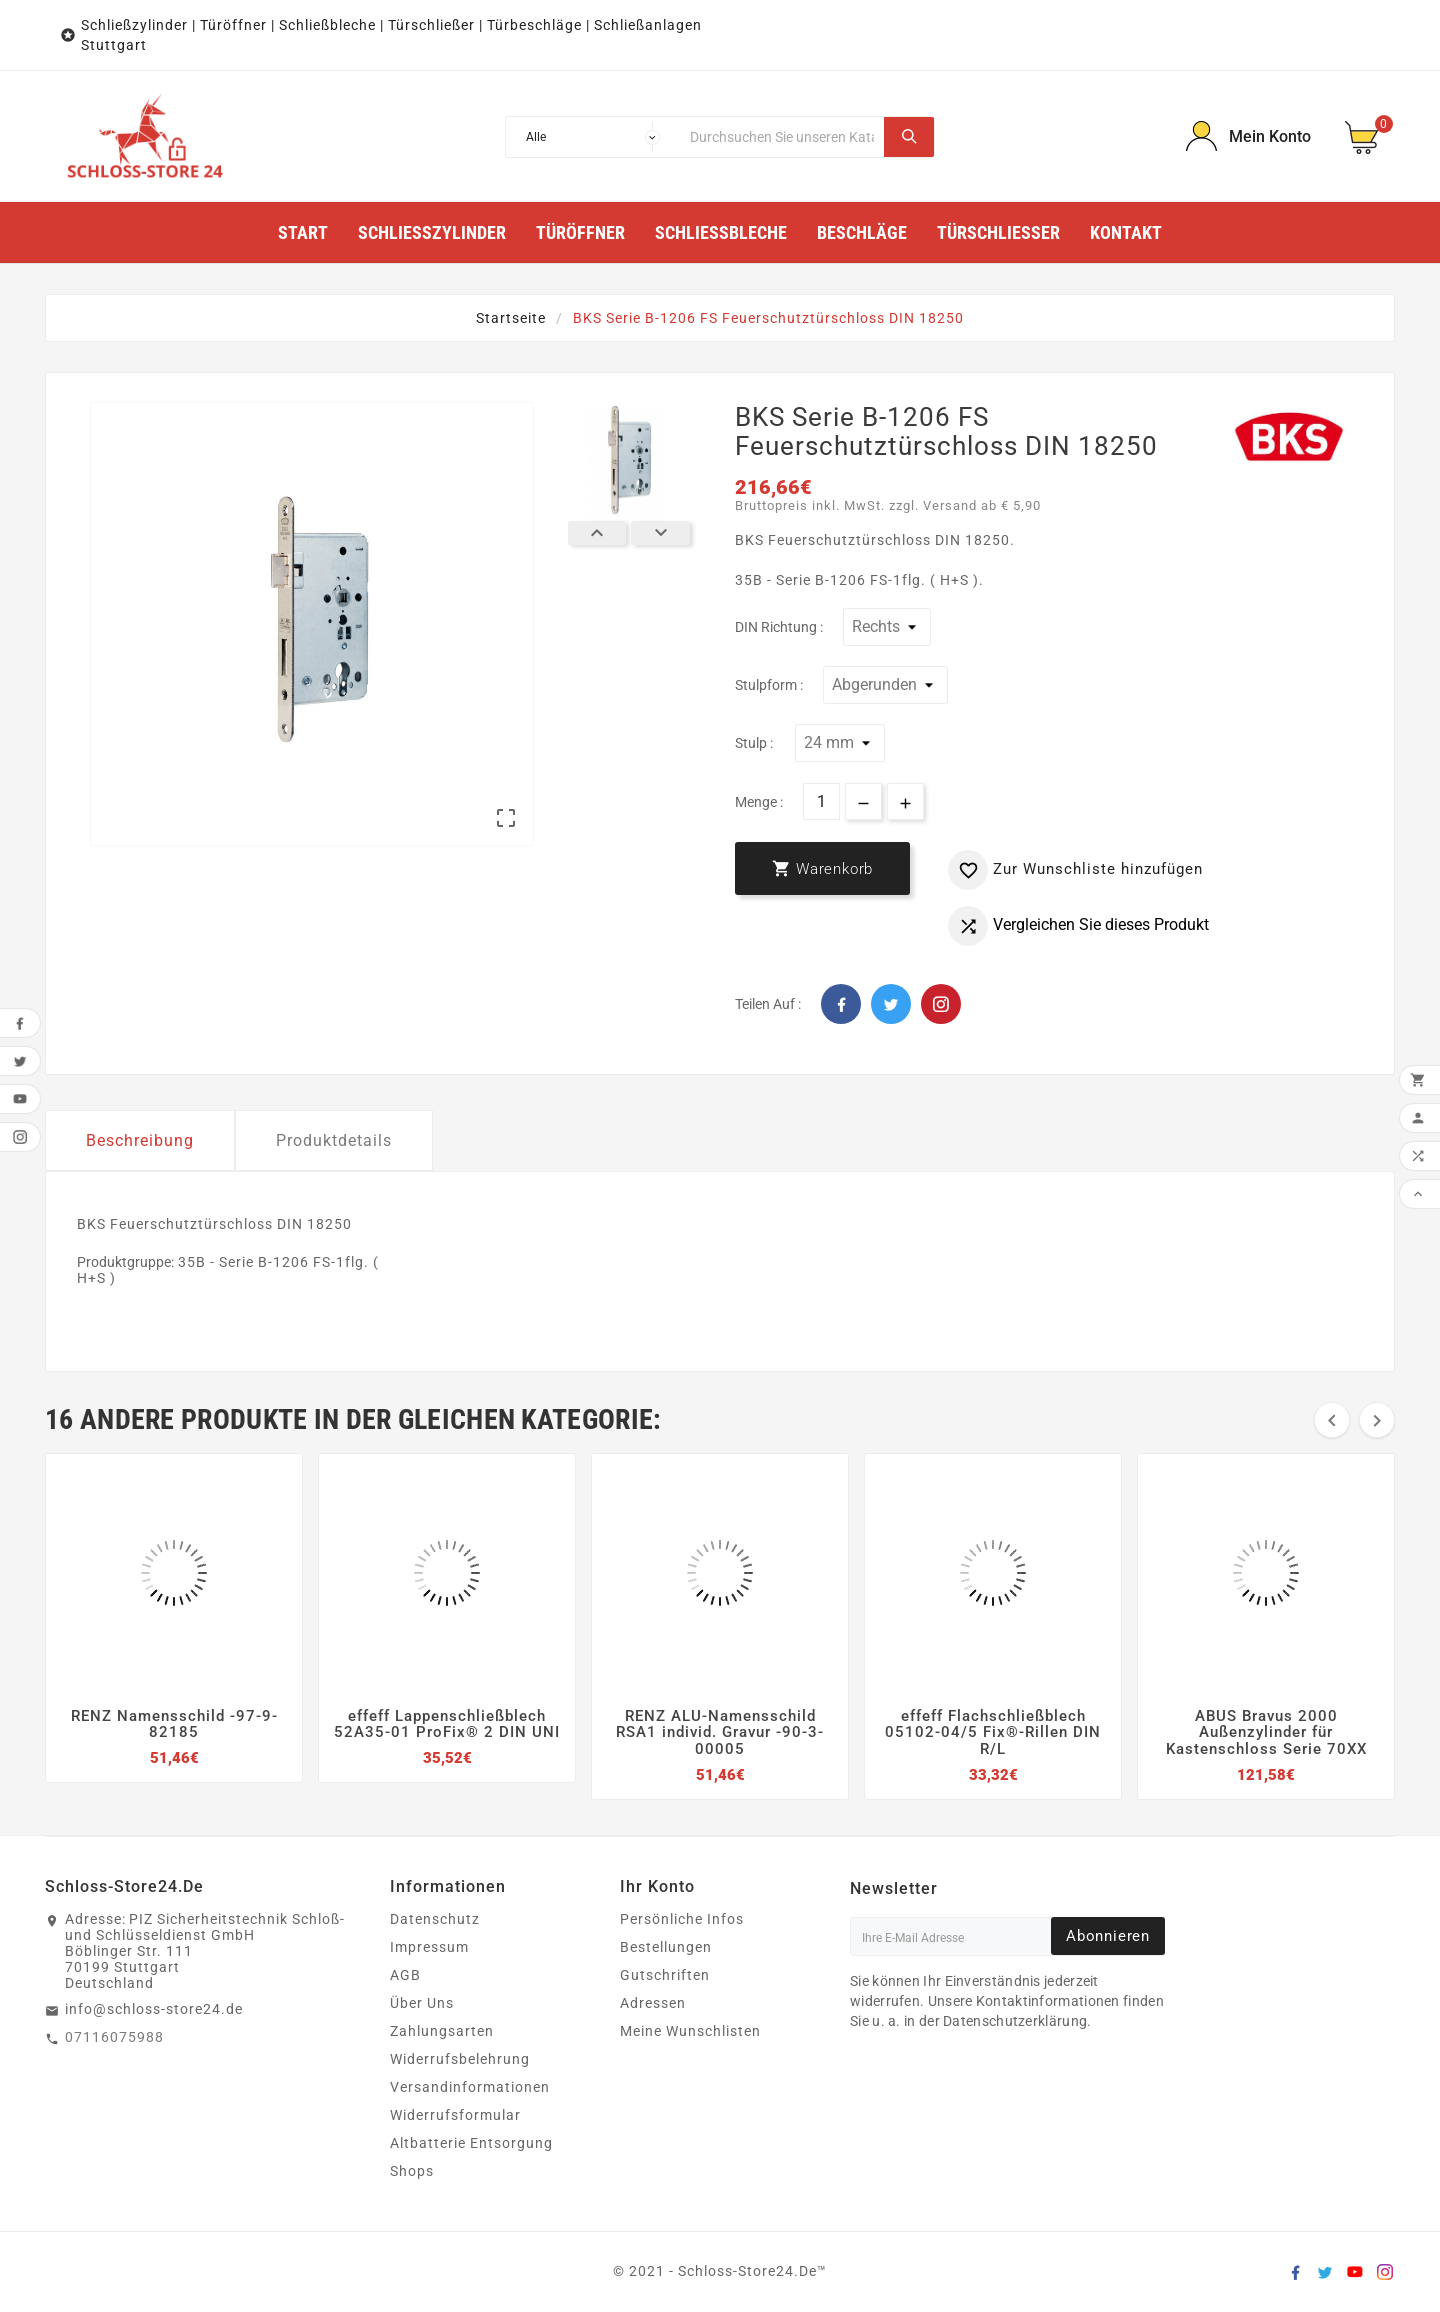  I want to click on Zahlungsarten, so click(442, 2031).